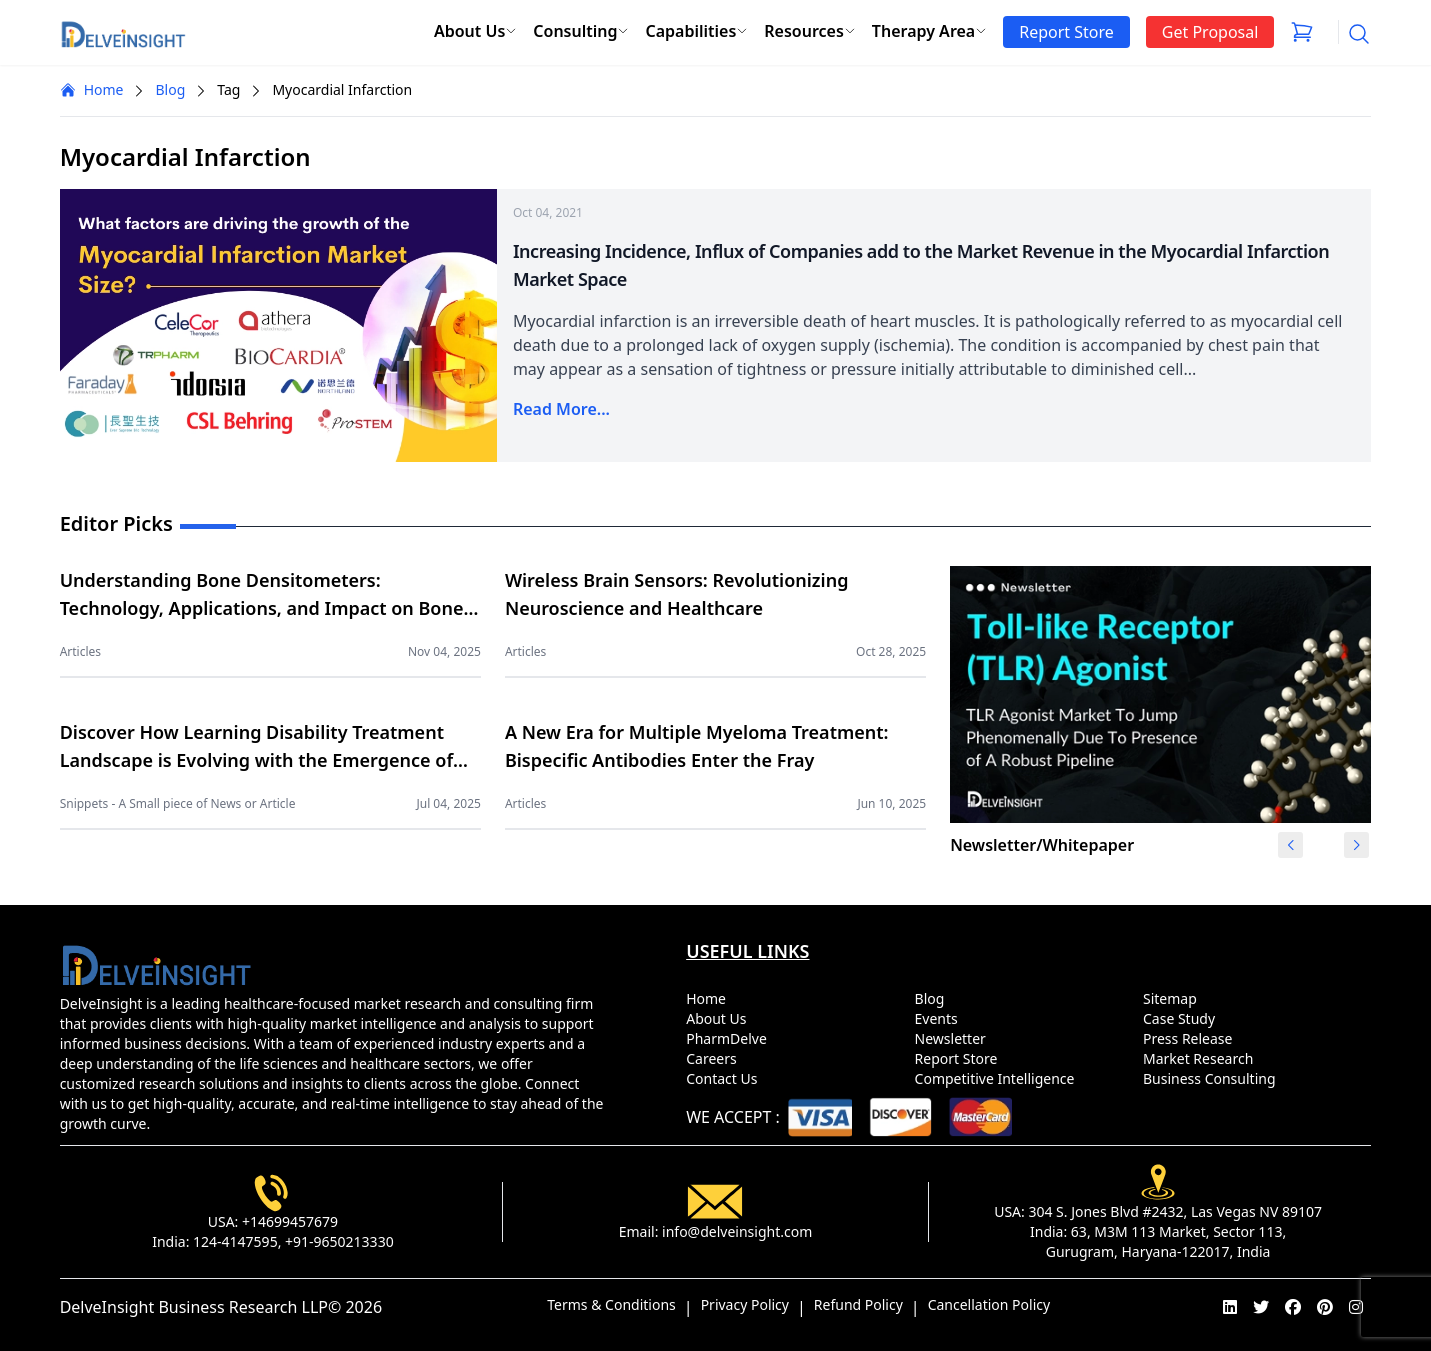  Describe the element at coordinates (92, 89) in the screenshot. I see `Home` at that location.